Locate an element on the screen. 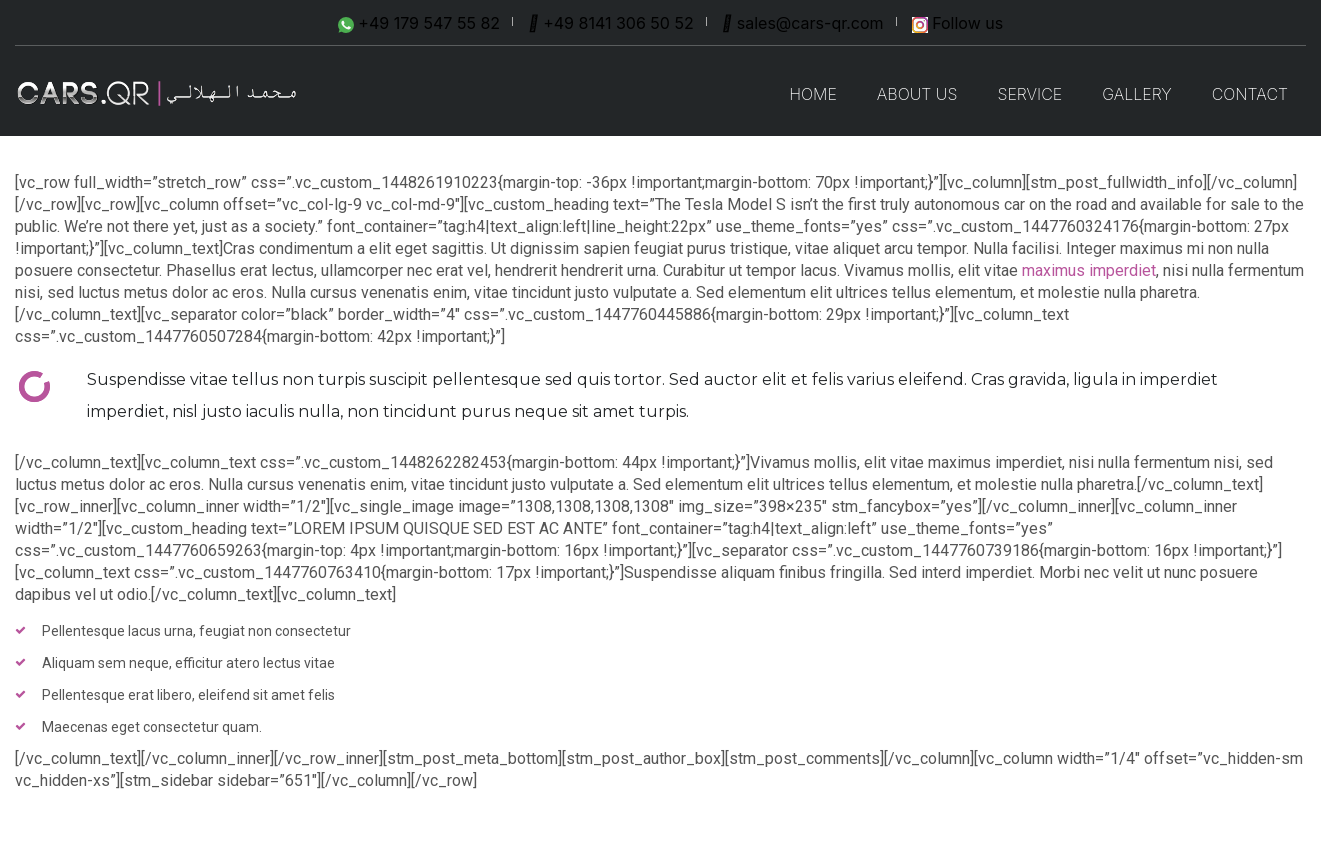  maximus imperdiet is located at coordinates (1089, 270).